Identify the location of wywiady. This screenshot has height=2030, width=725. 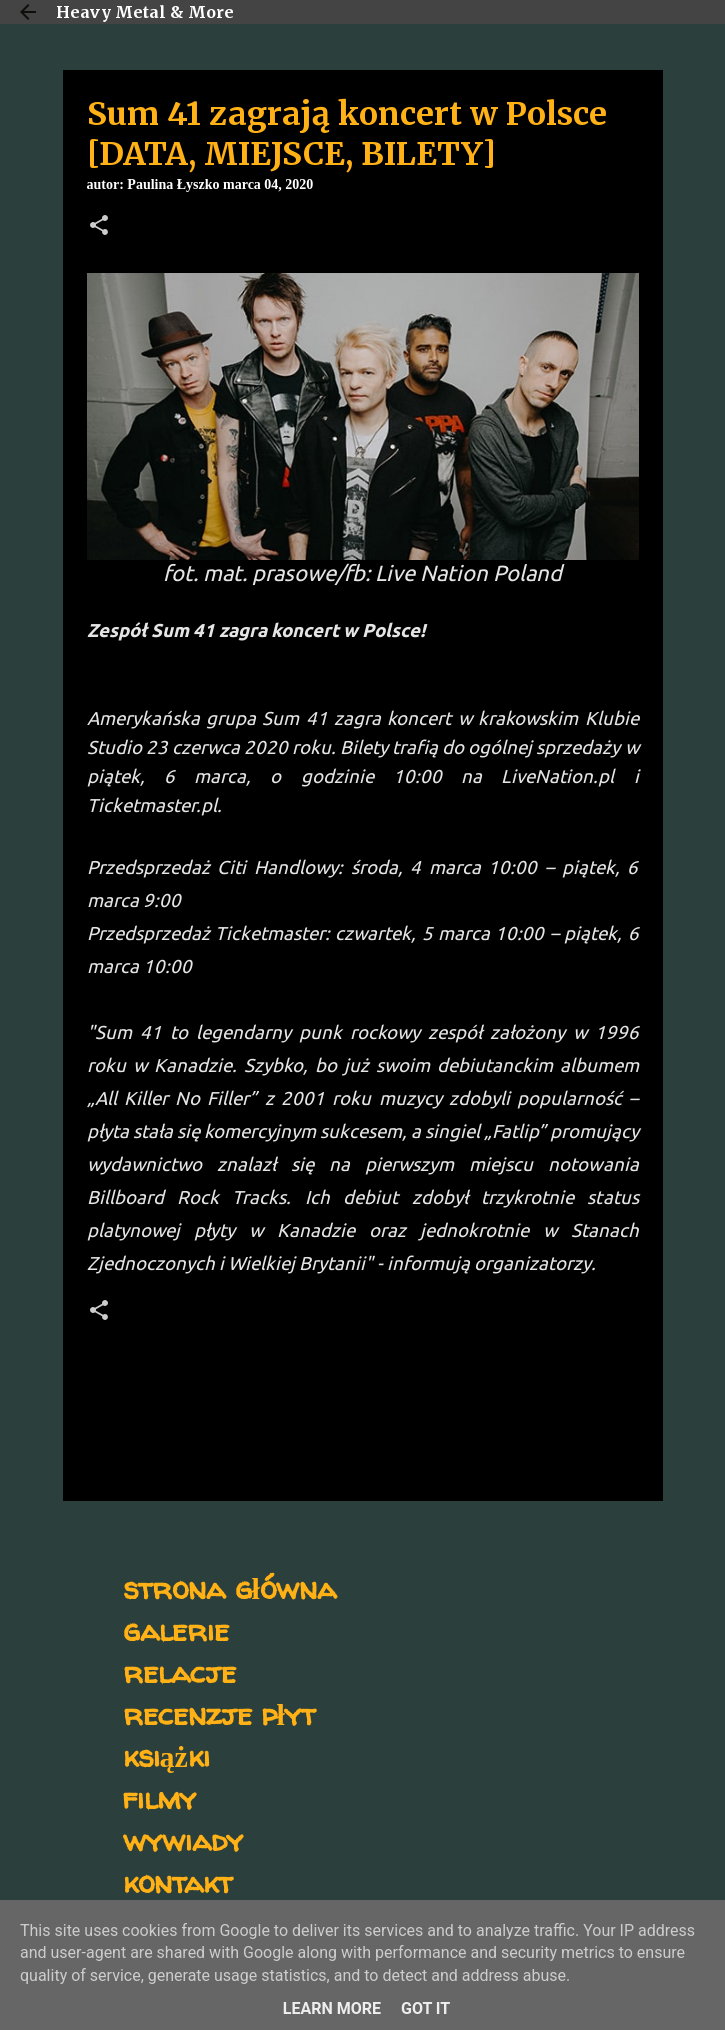
(183, 1839).